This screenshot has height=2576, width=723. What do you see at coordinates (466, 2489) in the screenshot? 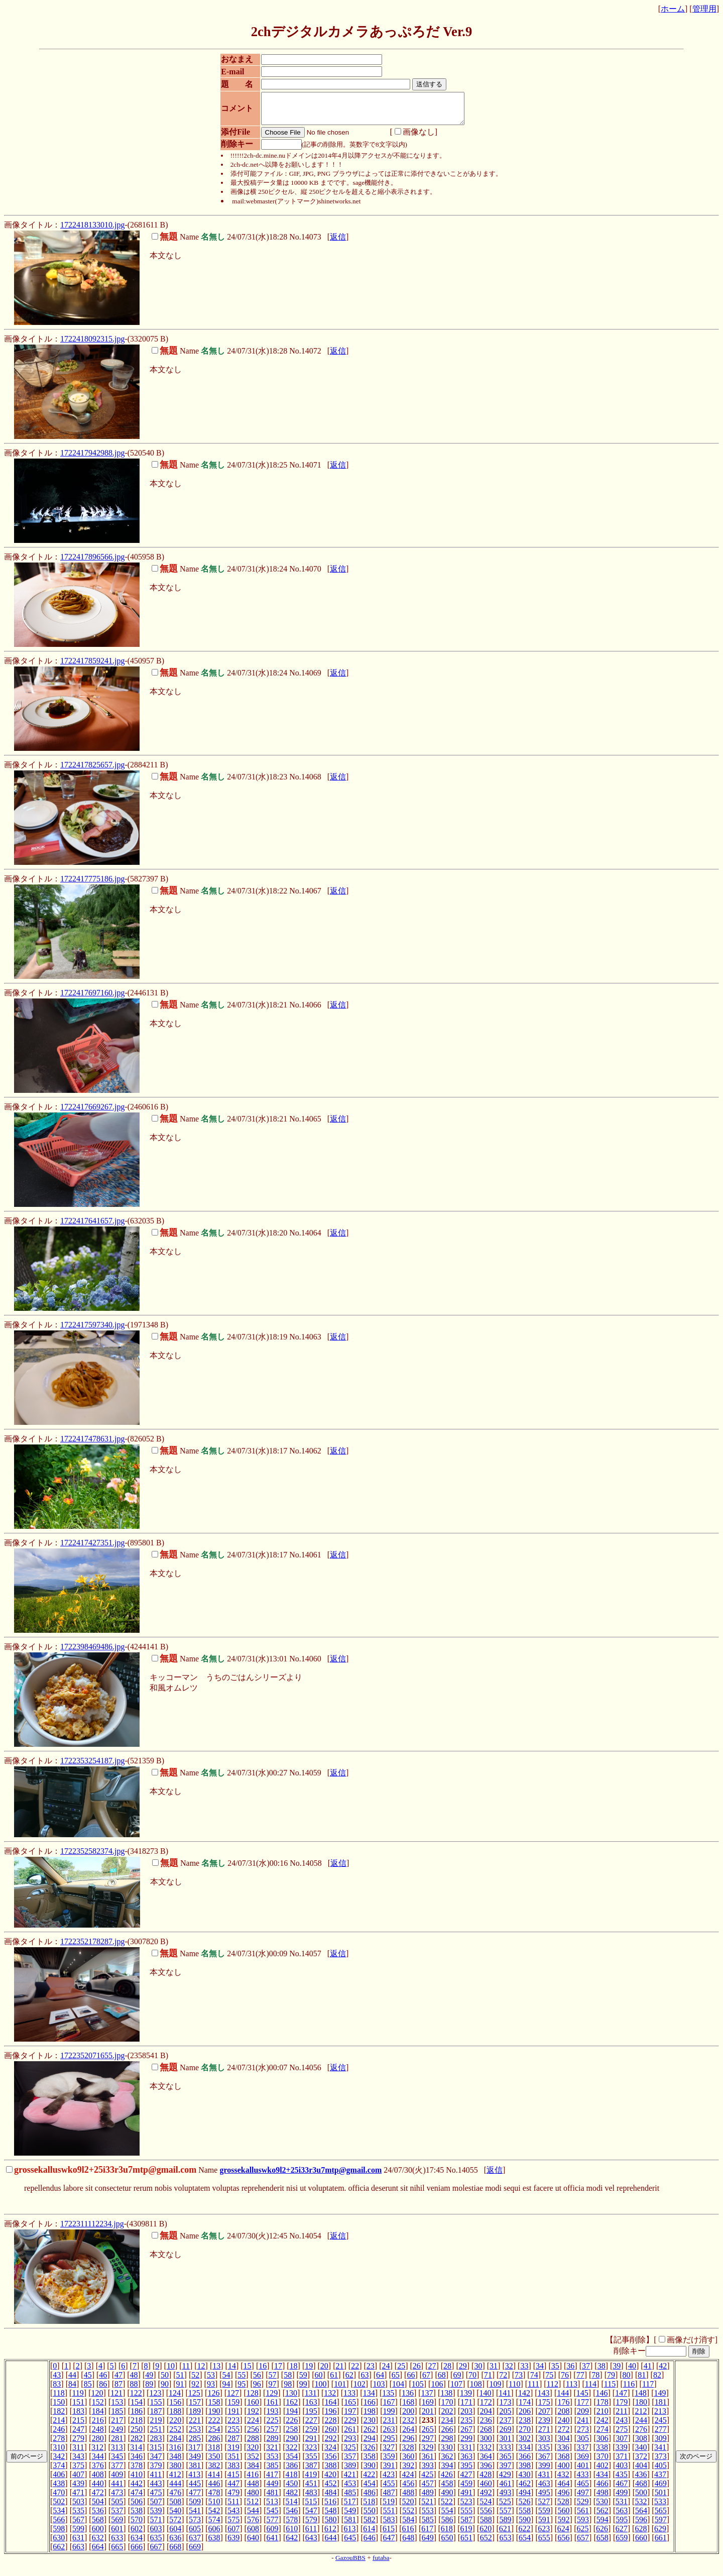
I see `459` at bounding box center [466, 2489].